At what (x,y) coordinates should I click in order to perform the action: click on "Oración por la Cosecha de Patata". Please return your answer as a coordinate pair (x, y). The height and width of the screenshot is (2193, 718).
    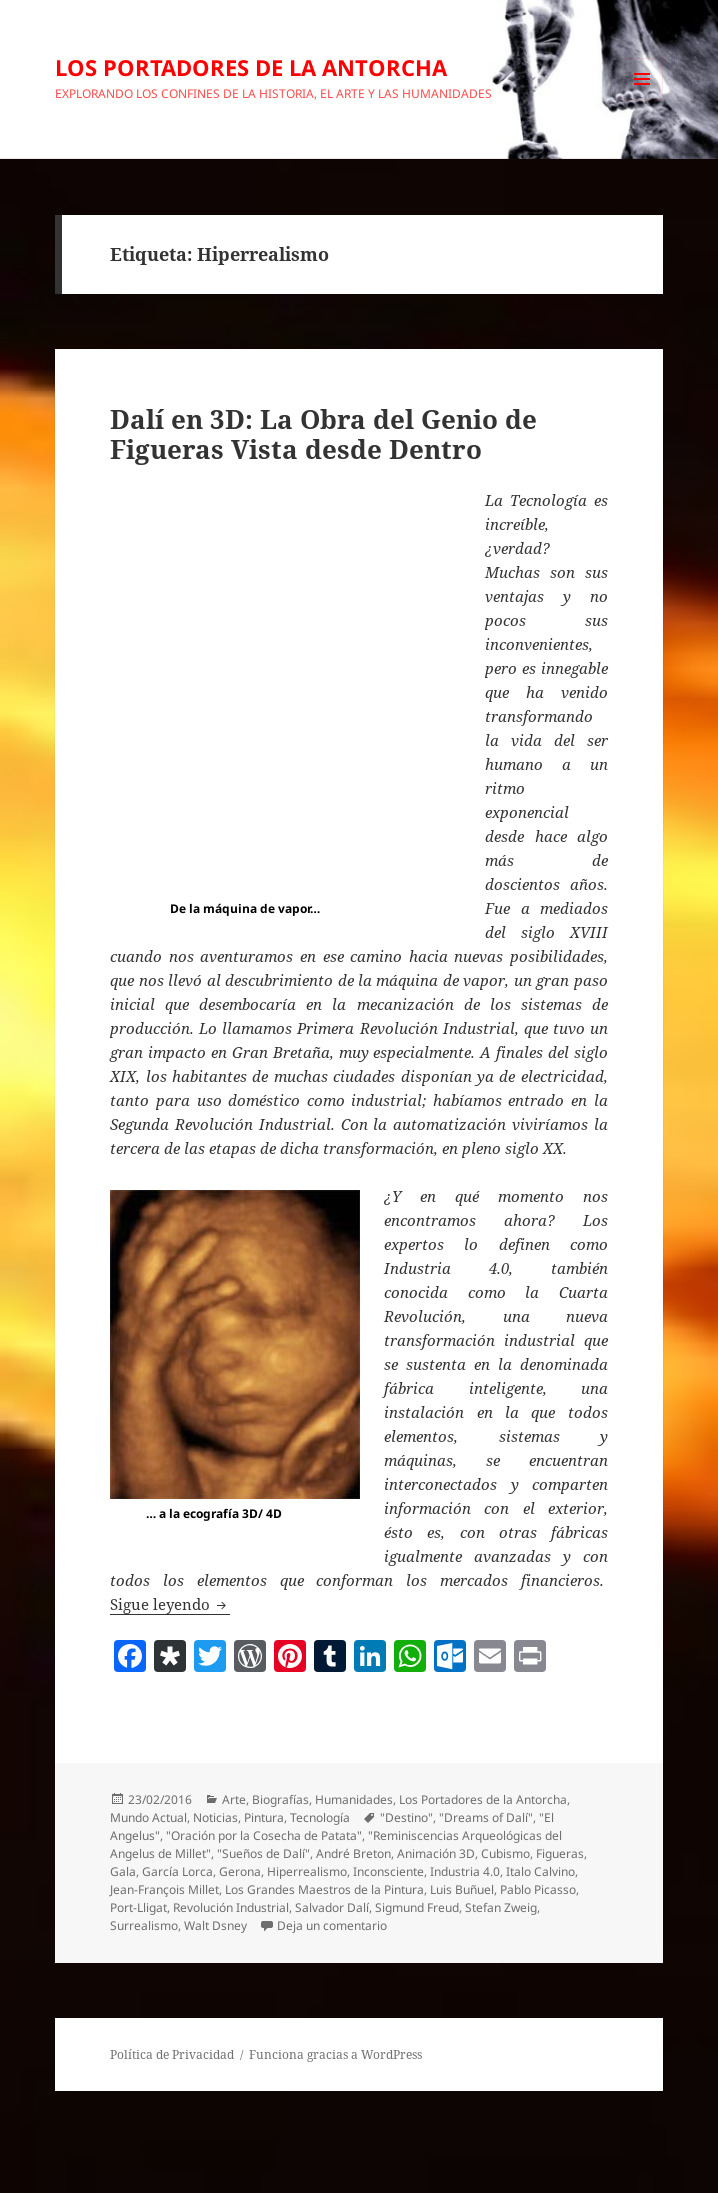
    Looking at the image, I should click on (264, 1835).